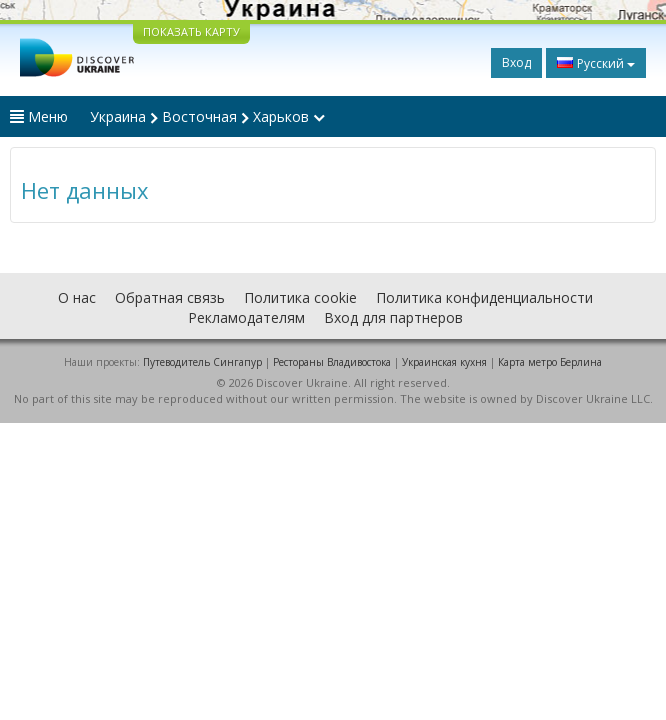 The width and height of the screenshot is (666, 720). I want to click on Политика cookie, so click(300, 297).